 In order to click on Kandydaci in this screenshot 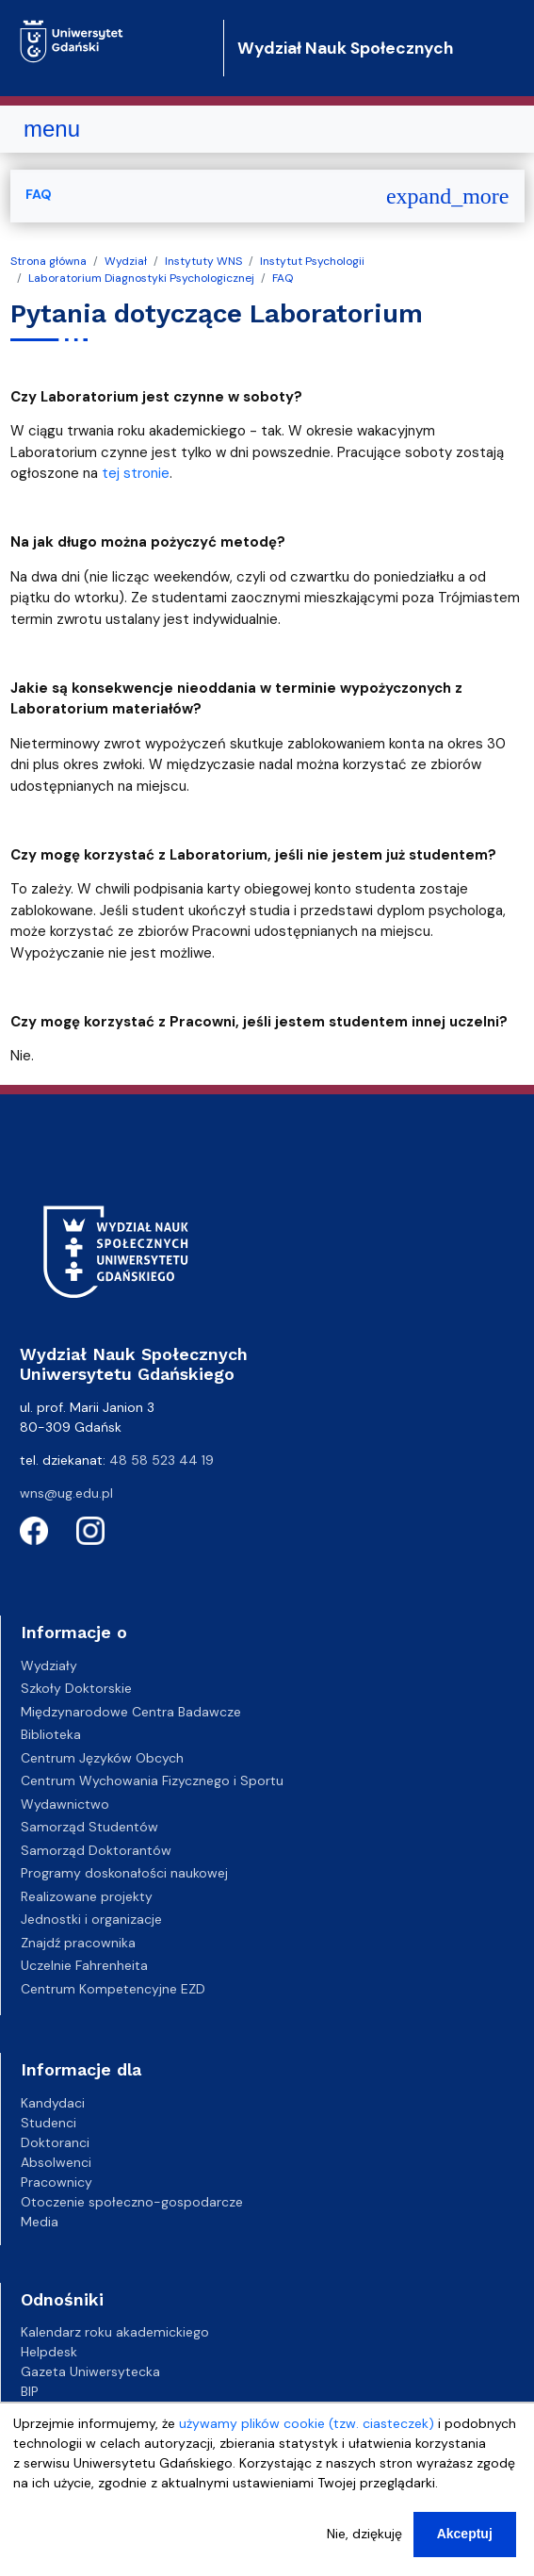, I will do `click(53, 2102)`.